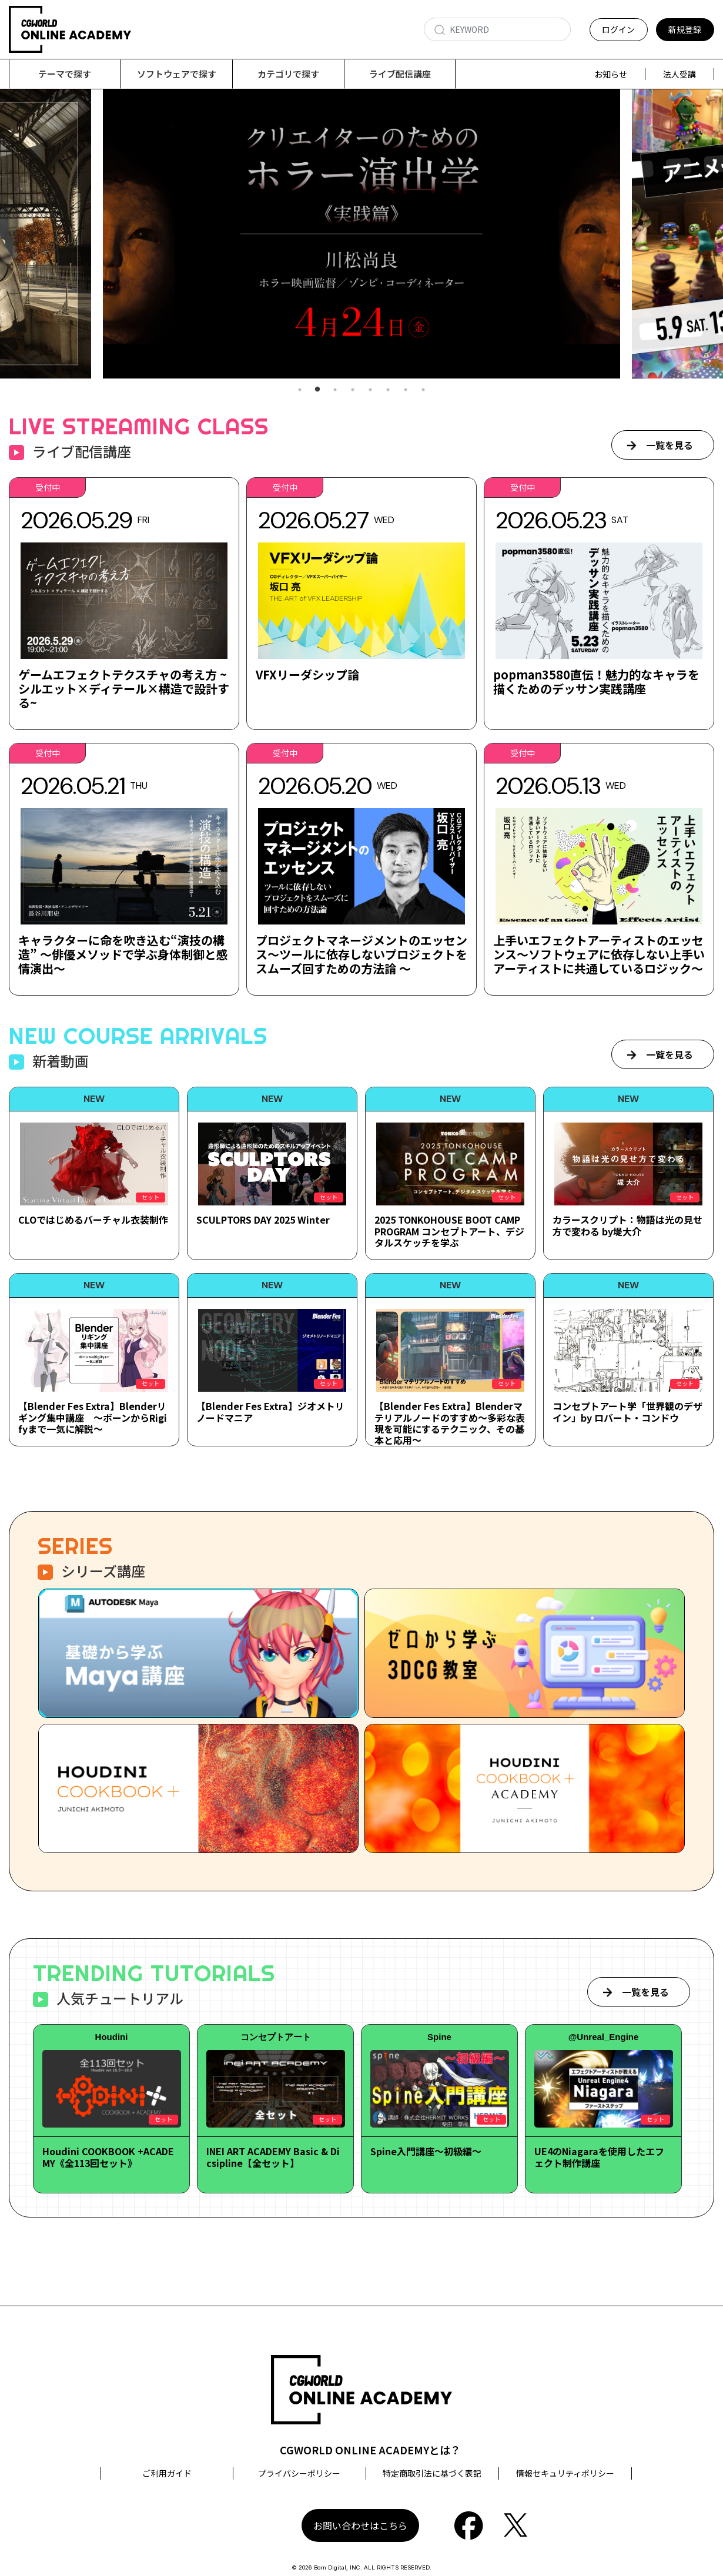 The height and width of the screenshot is (2576, 723). Describe the element at coordinates (627, 1225) in the screenshot. I see `カラースクリプト：物語は光の見せ方で変わる by堤大介` at that location.